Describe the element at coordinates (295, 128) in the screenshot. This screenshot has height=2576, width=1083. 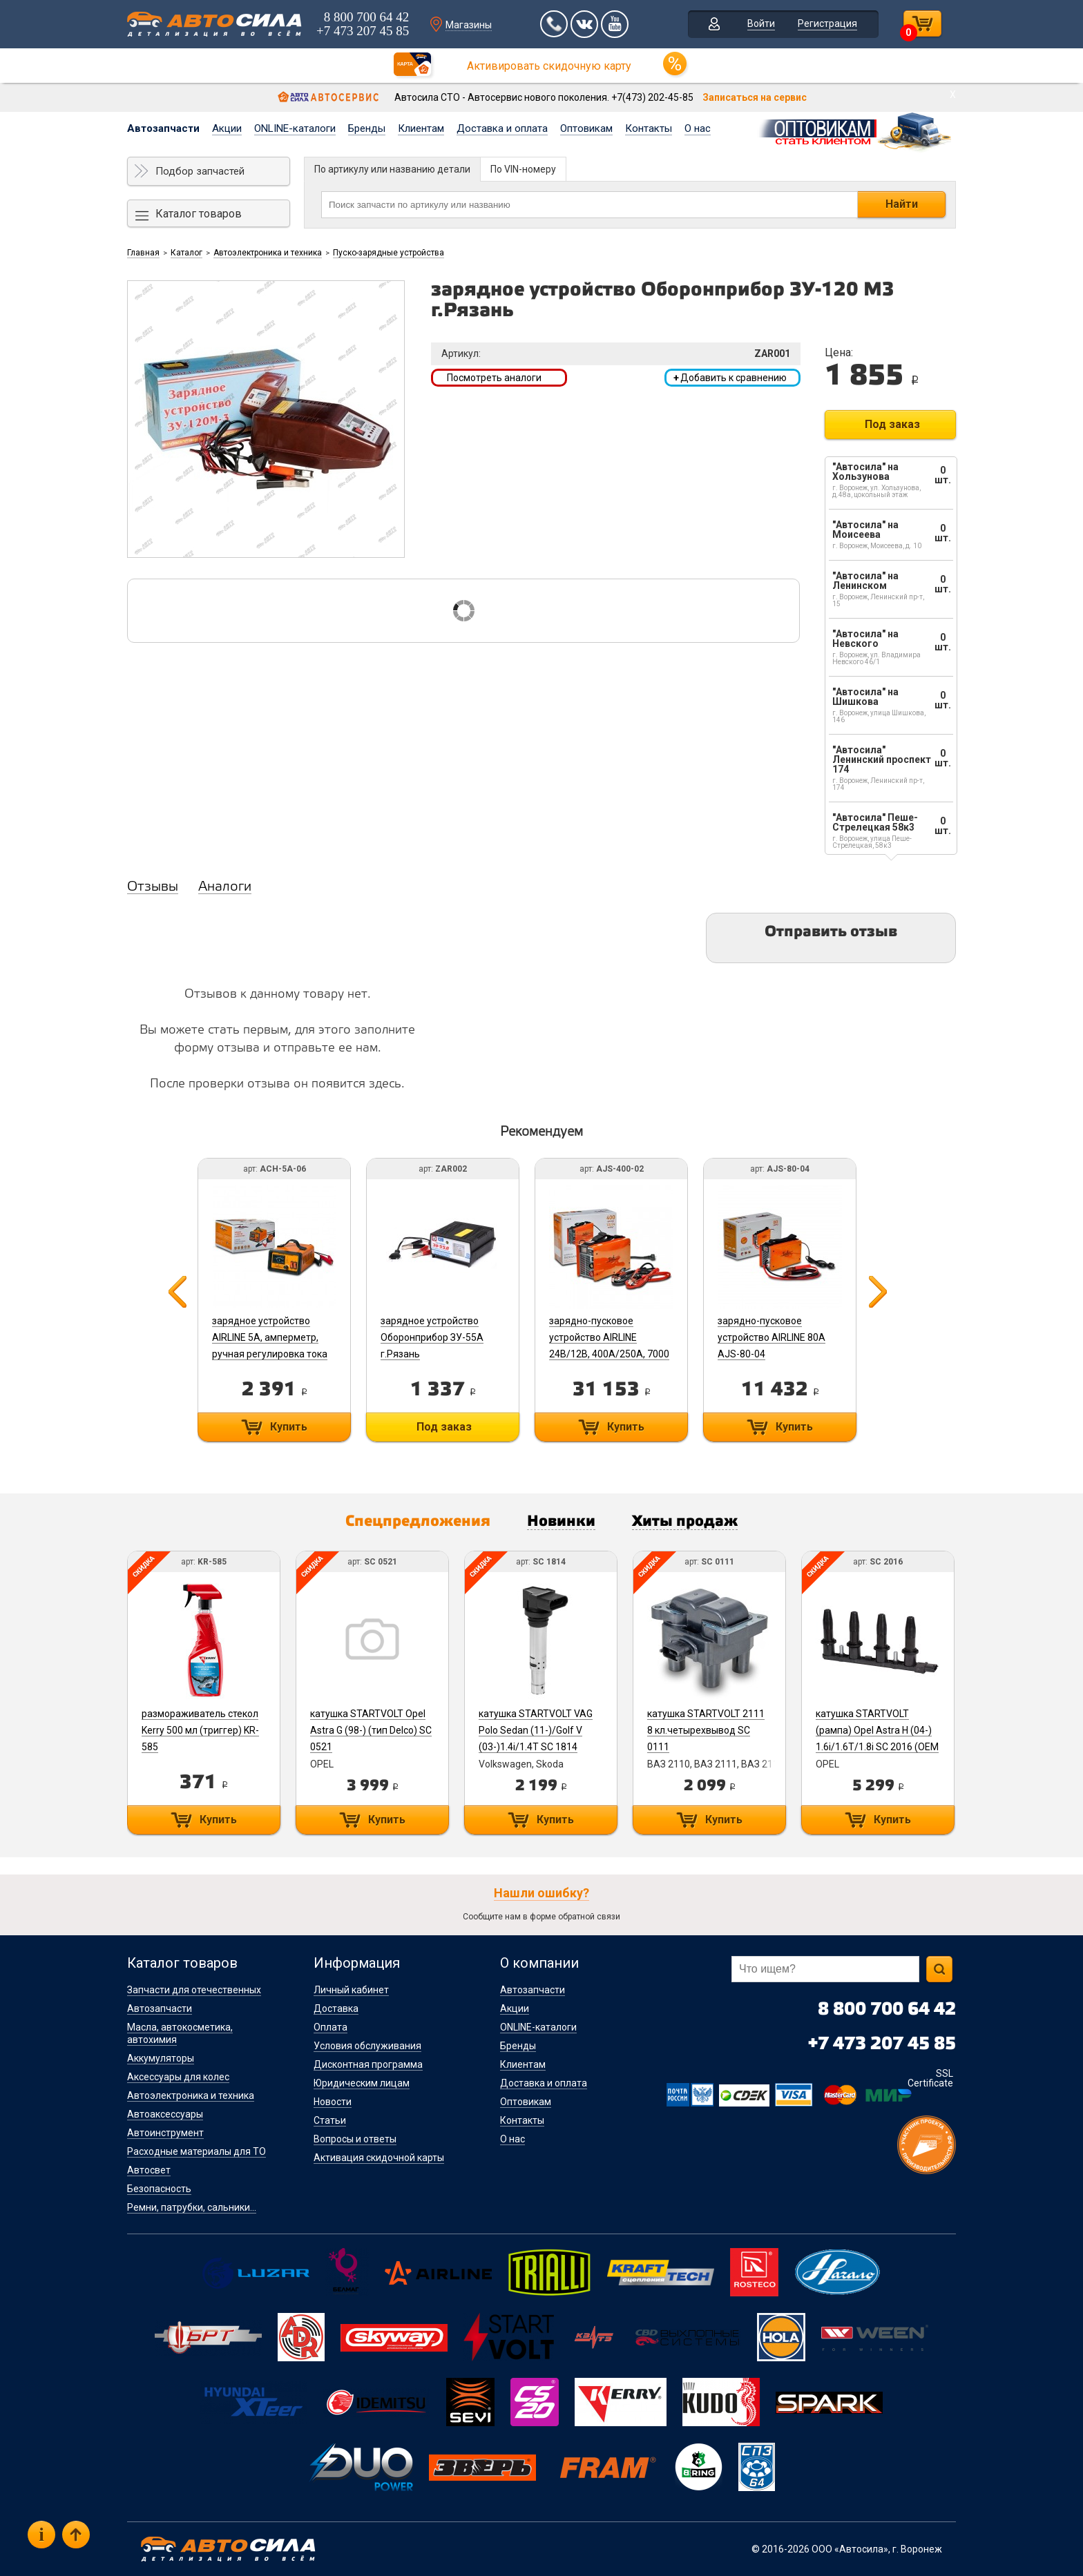
I see `ONLINE-каталоги` at that location.